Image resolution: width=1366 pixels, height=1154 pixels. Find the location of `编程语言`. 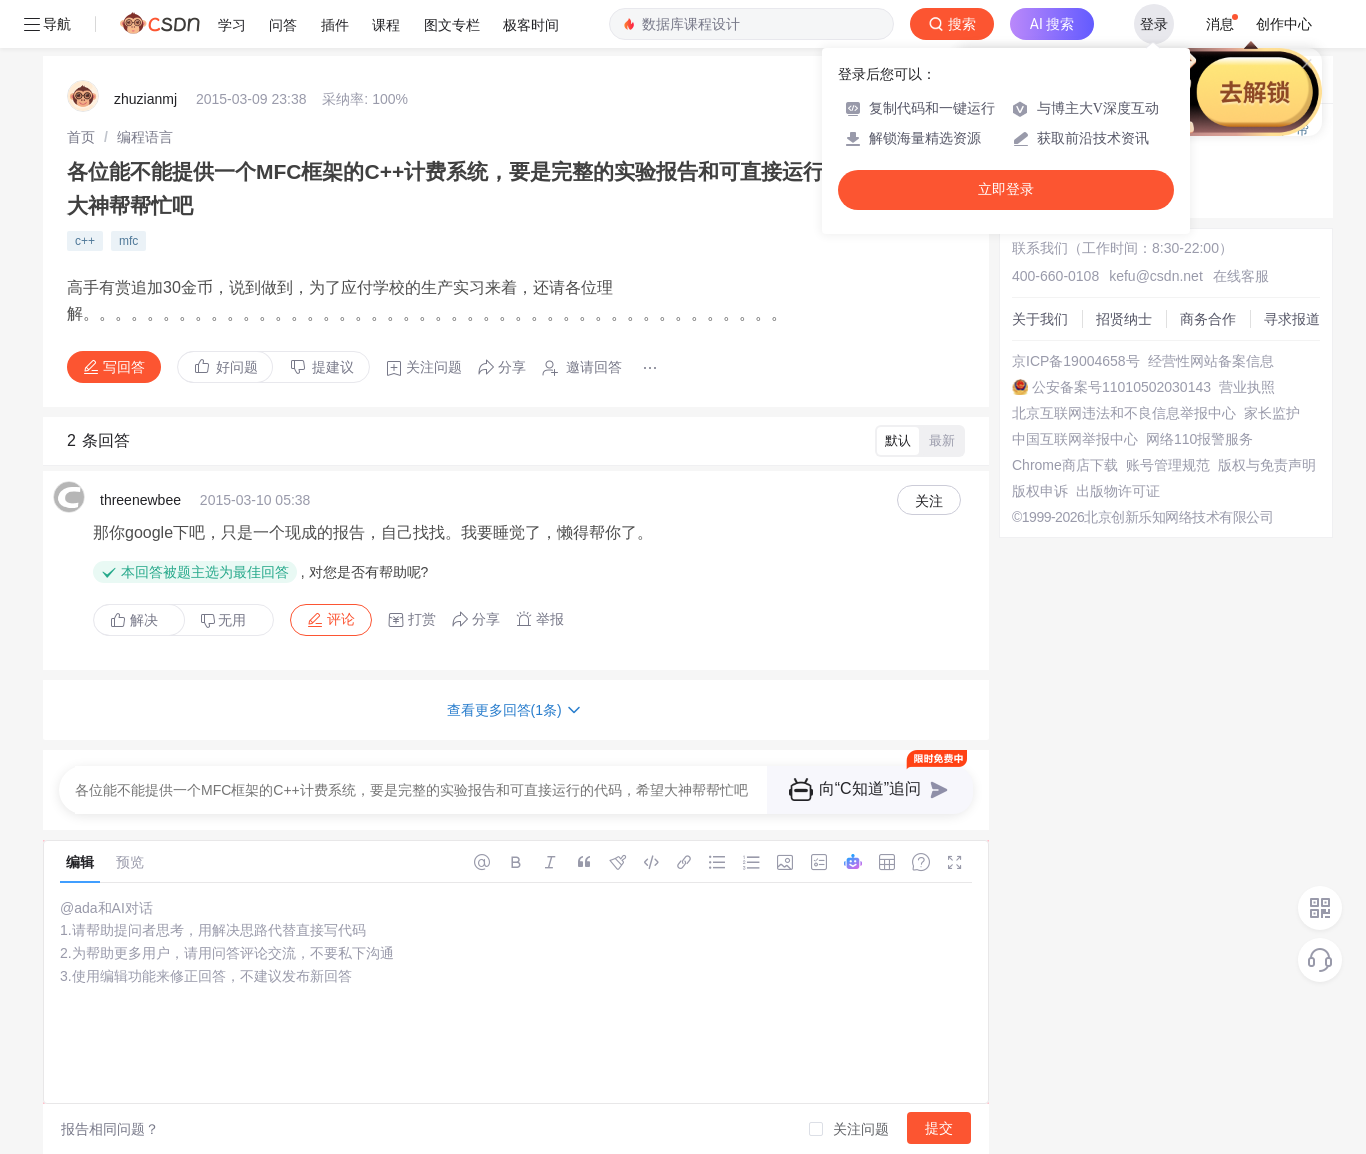

编程语言 is located at coordinates (145, 137).